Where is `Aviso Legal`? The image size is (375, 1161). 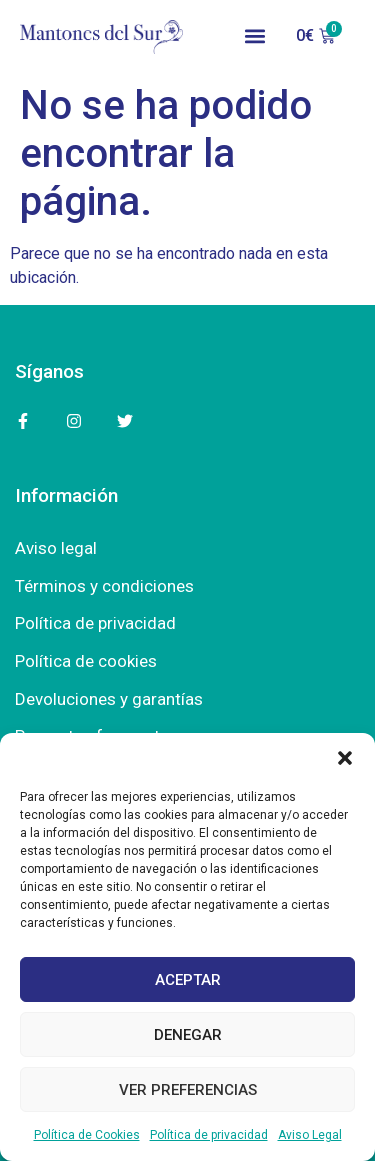
Aviso Legal is located at coordinates (310, 1135).